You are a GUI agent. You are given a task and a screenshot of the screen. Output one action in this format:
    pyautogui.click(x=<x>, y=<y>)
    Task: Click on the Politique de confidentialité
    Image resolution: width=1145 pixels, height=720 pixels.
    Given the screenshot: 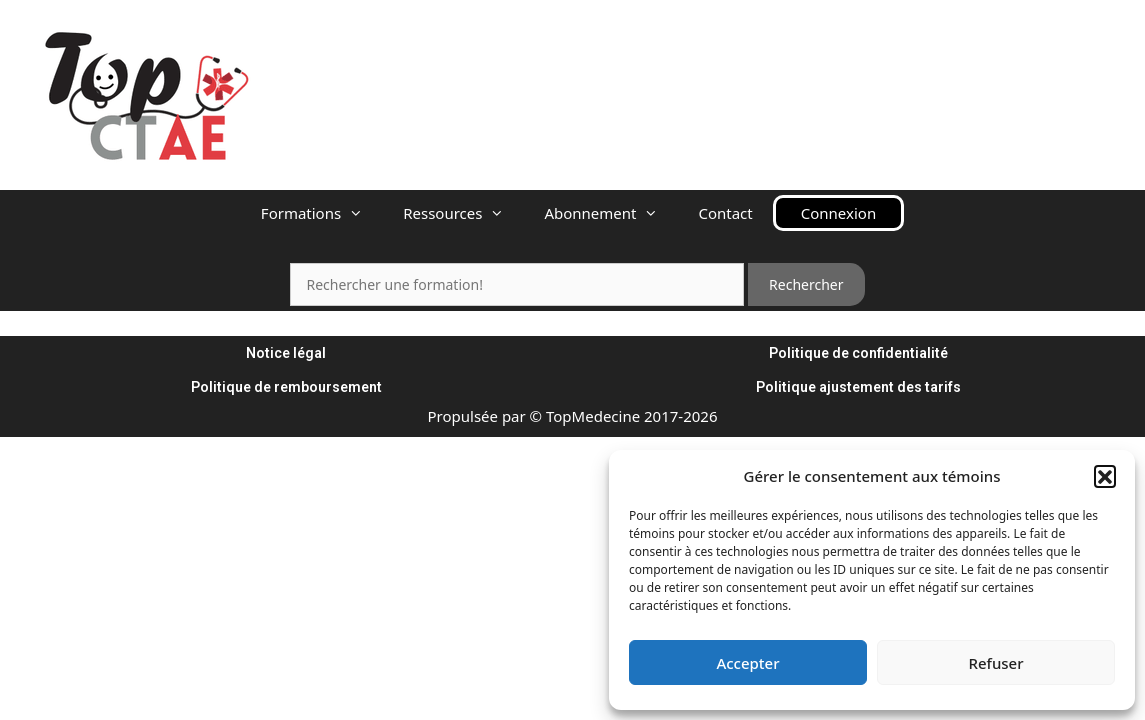 What is the action you would take?
    pyautogui.click(x=858, y=353)
    